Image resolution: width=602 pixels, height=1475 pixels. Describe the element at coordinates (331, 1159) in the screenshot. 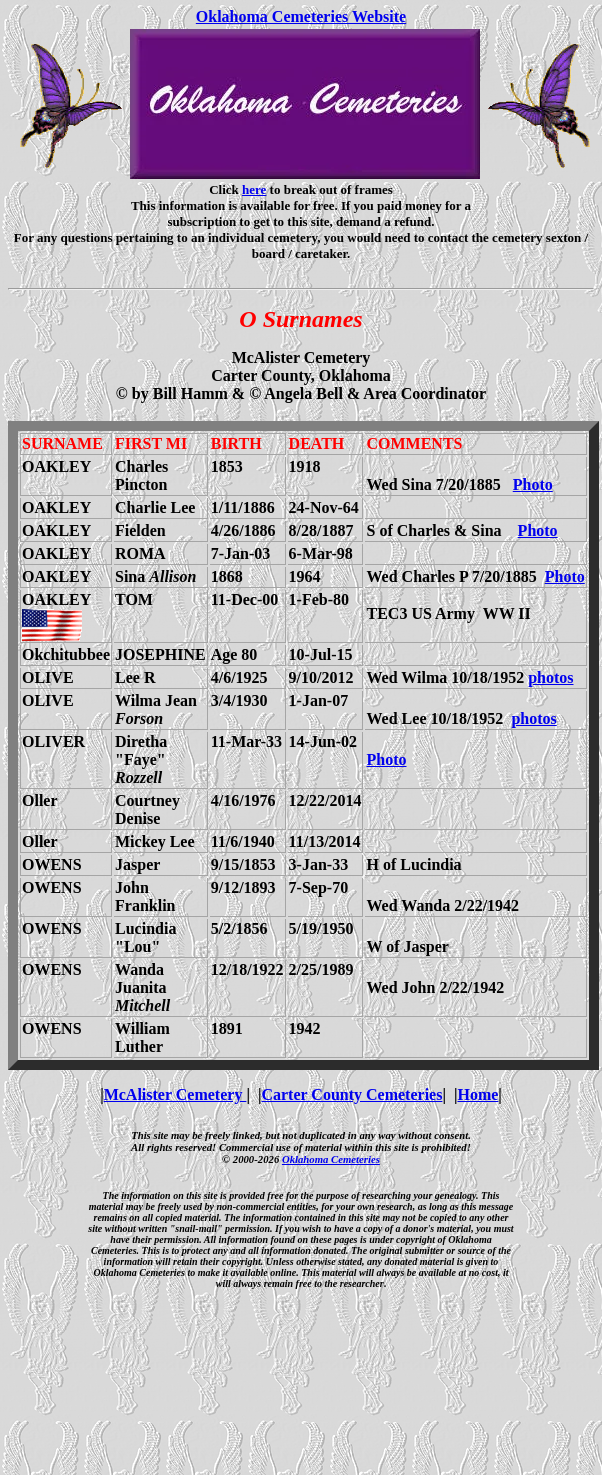

I see `Oklahoma Cemeteries` at that location.